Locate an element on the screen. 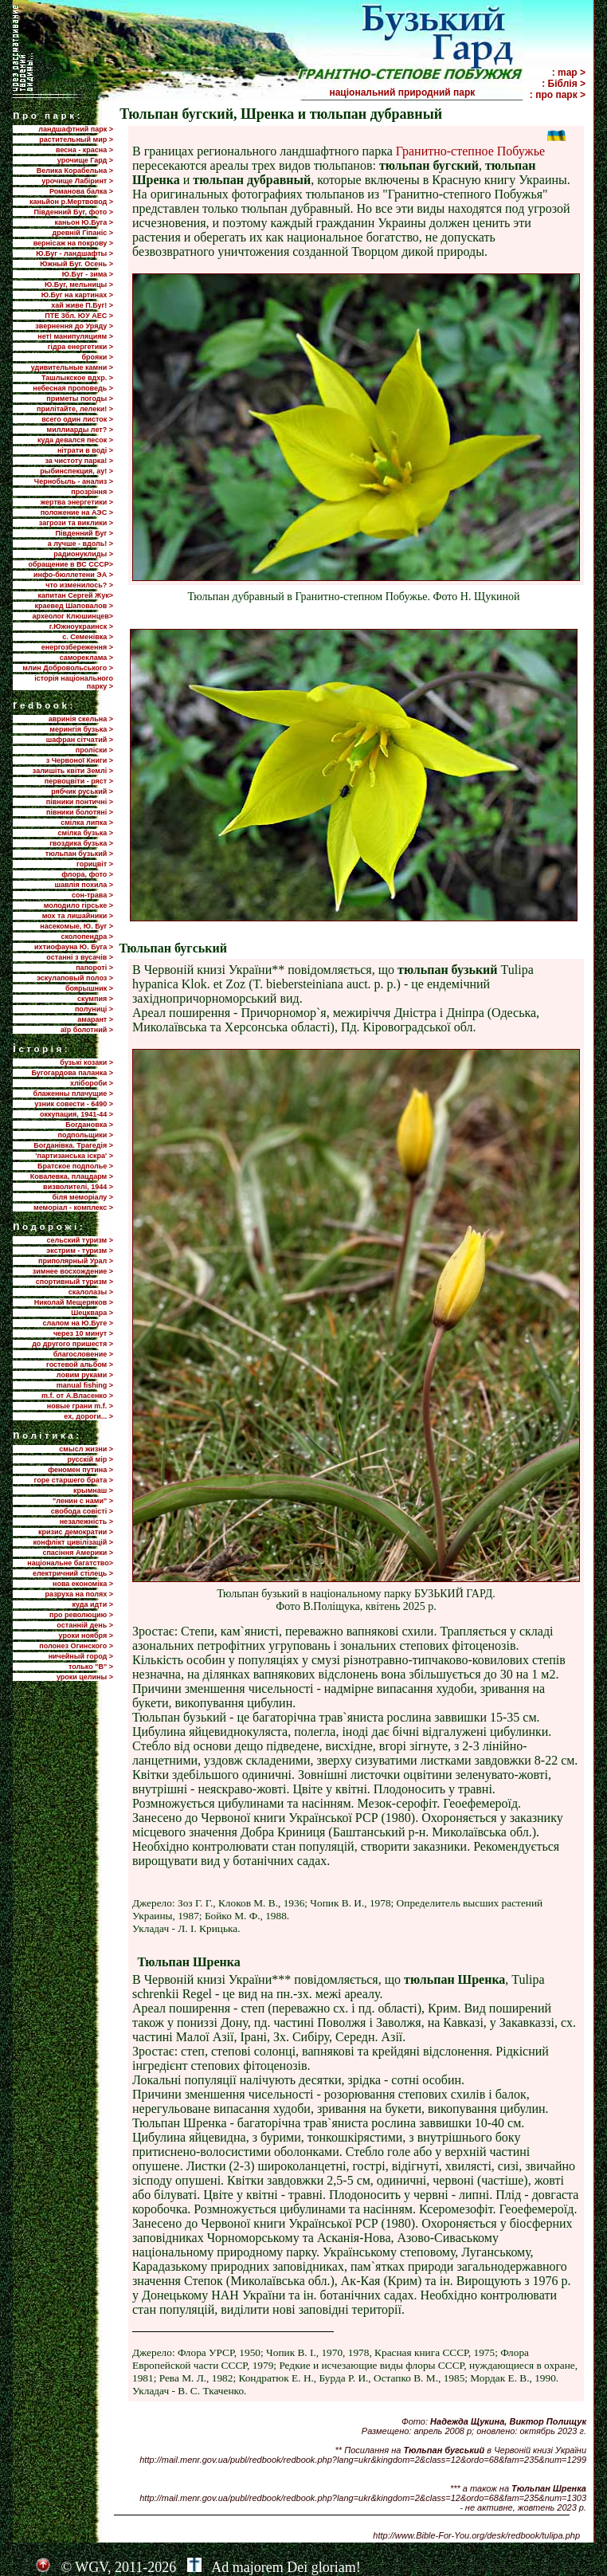  енергозбереження > is located at coordinates (77, 647).